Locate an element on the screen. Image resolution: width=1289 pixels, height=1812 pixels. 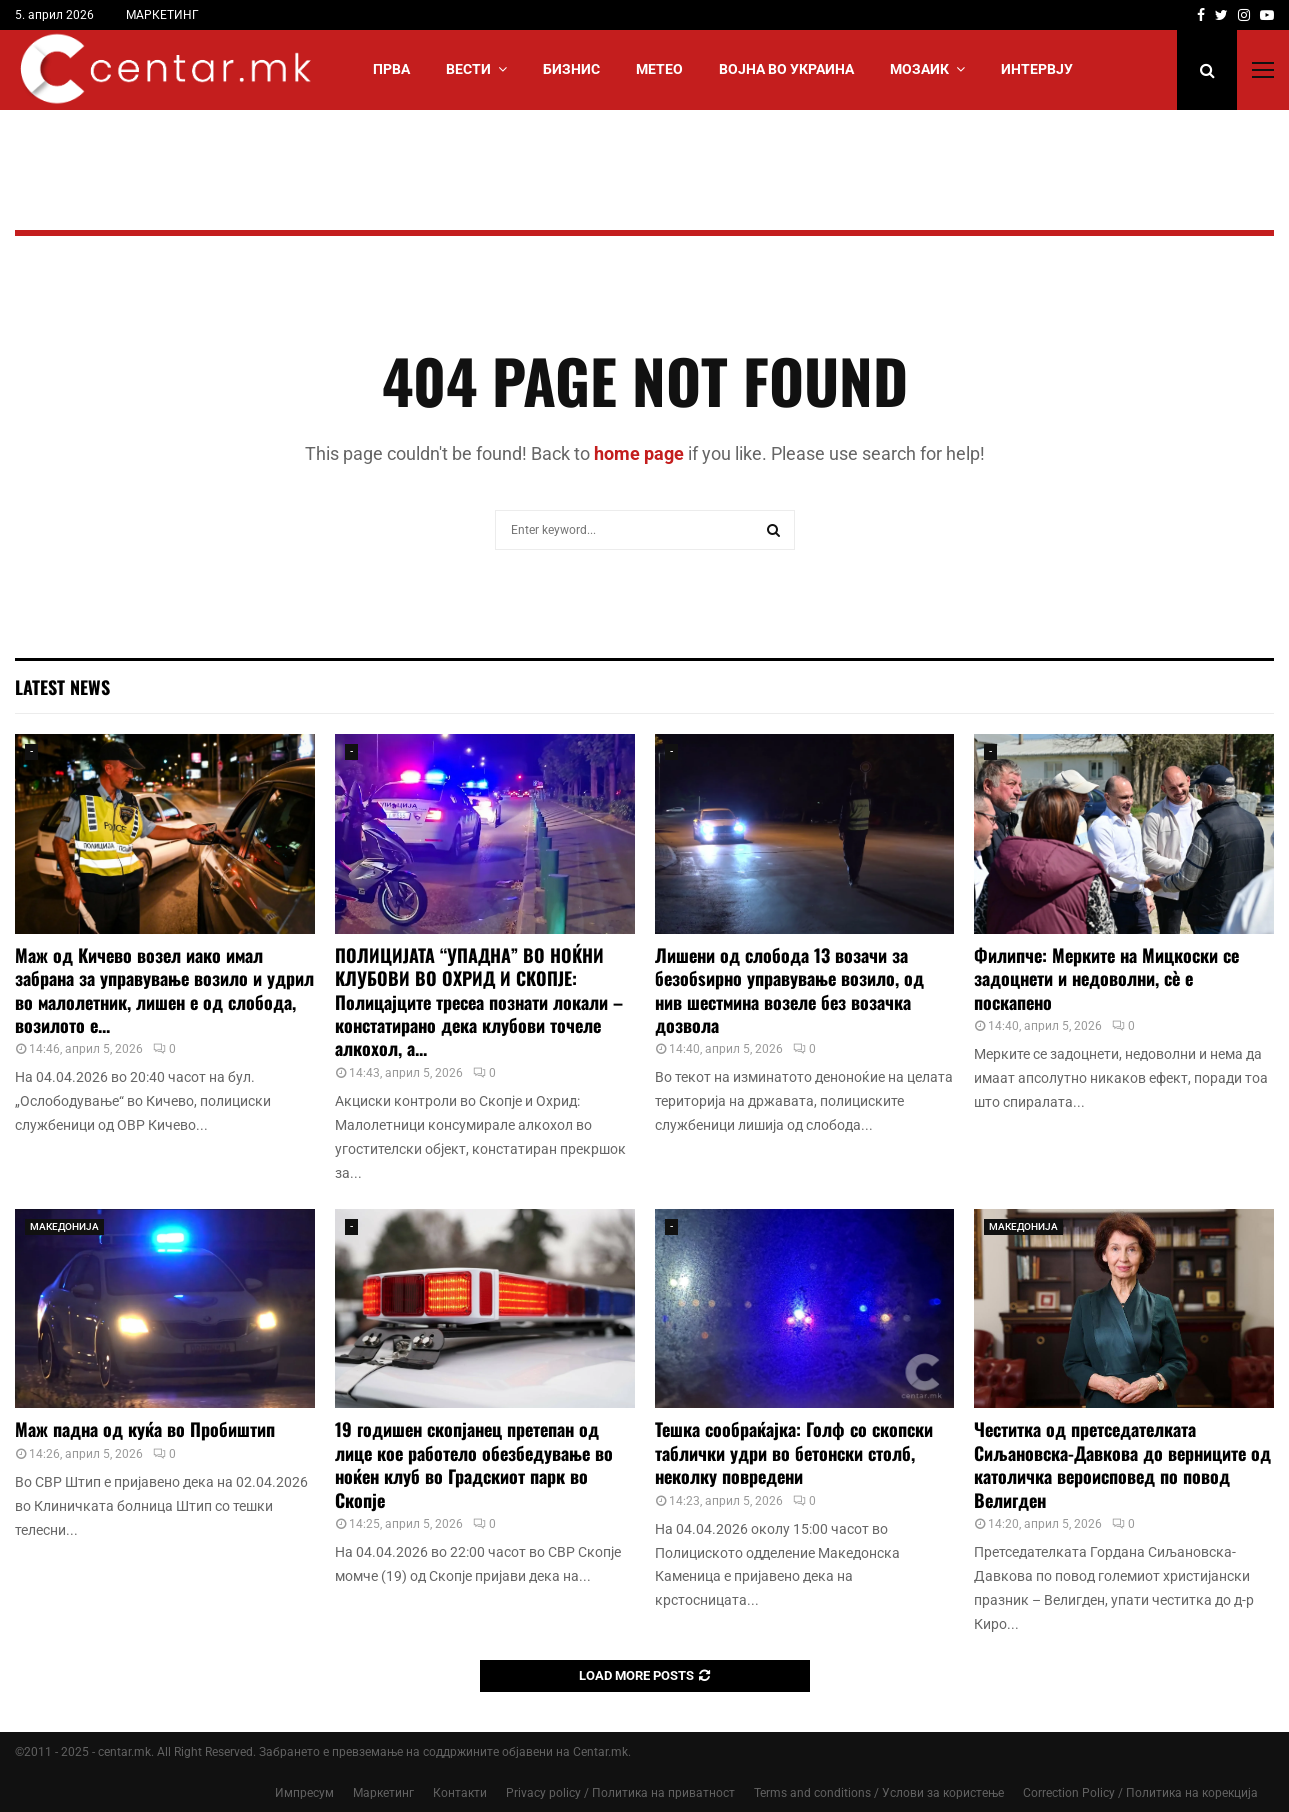
МАРКЕТИНГ is located at coordinates (162, 15).